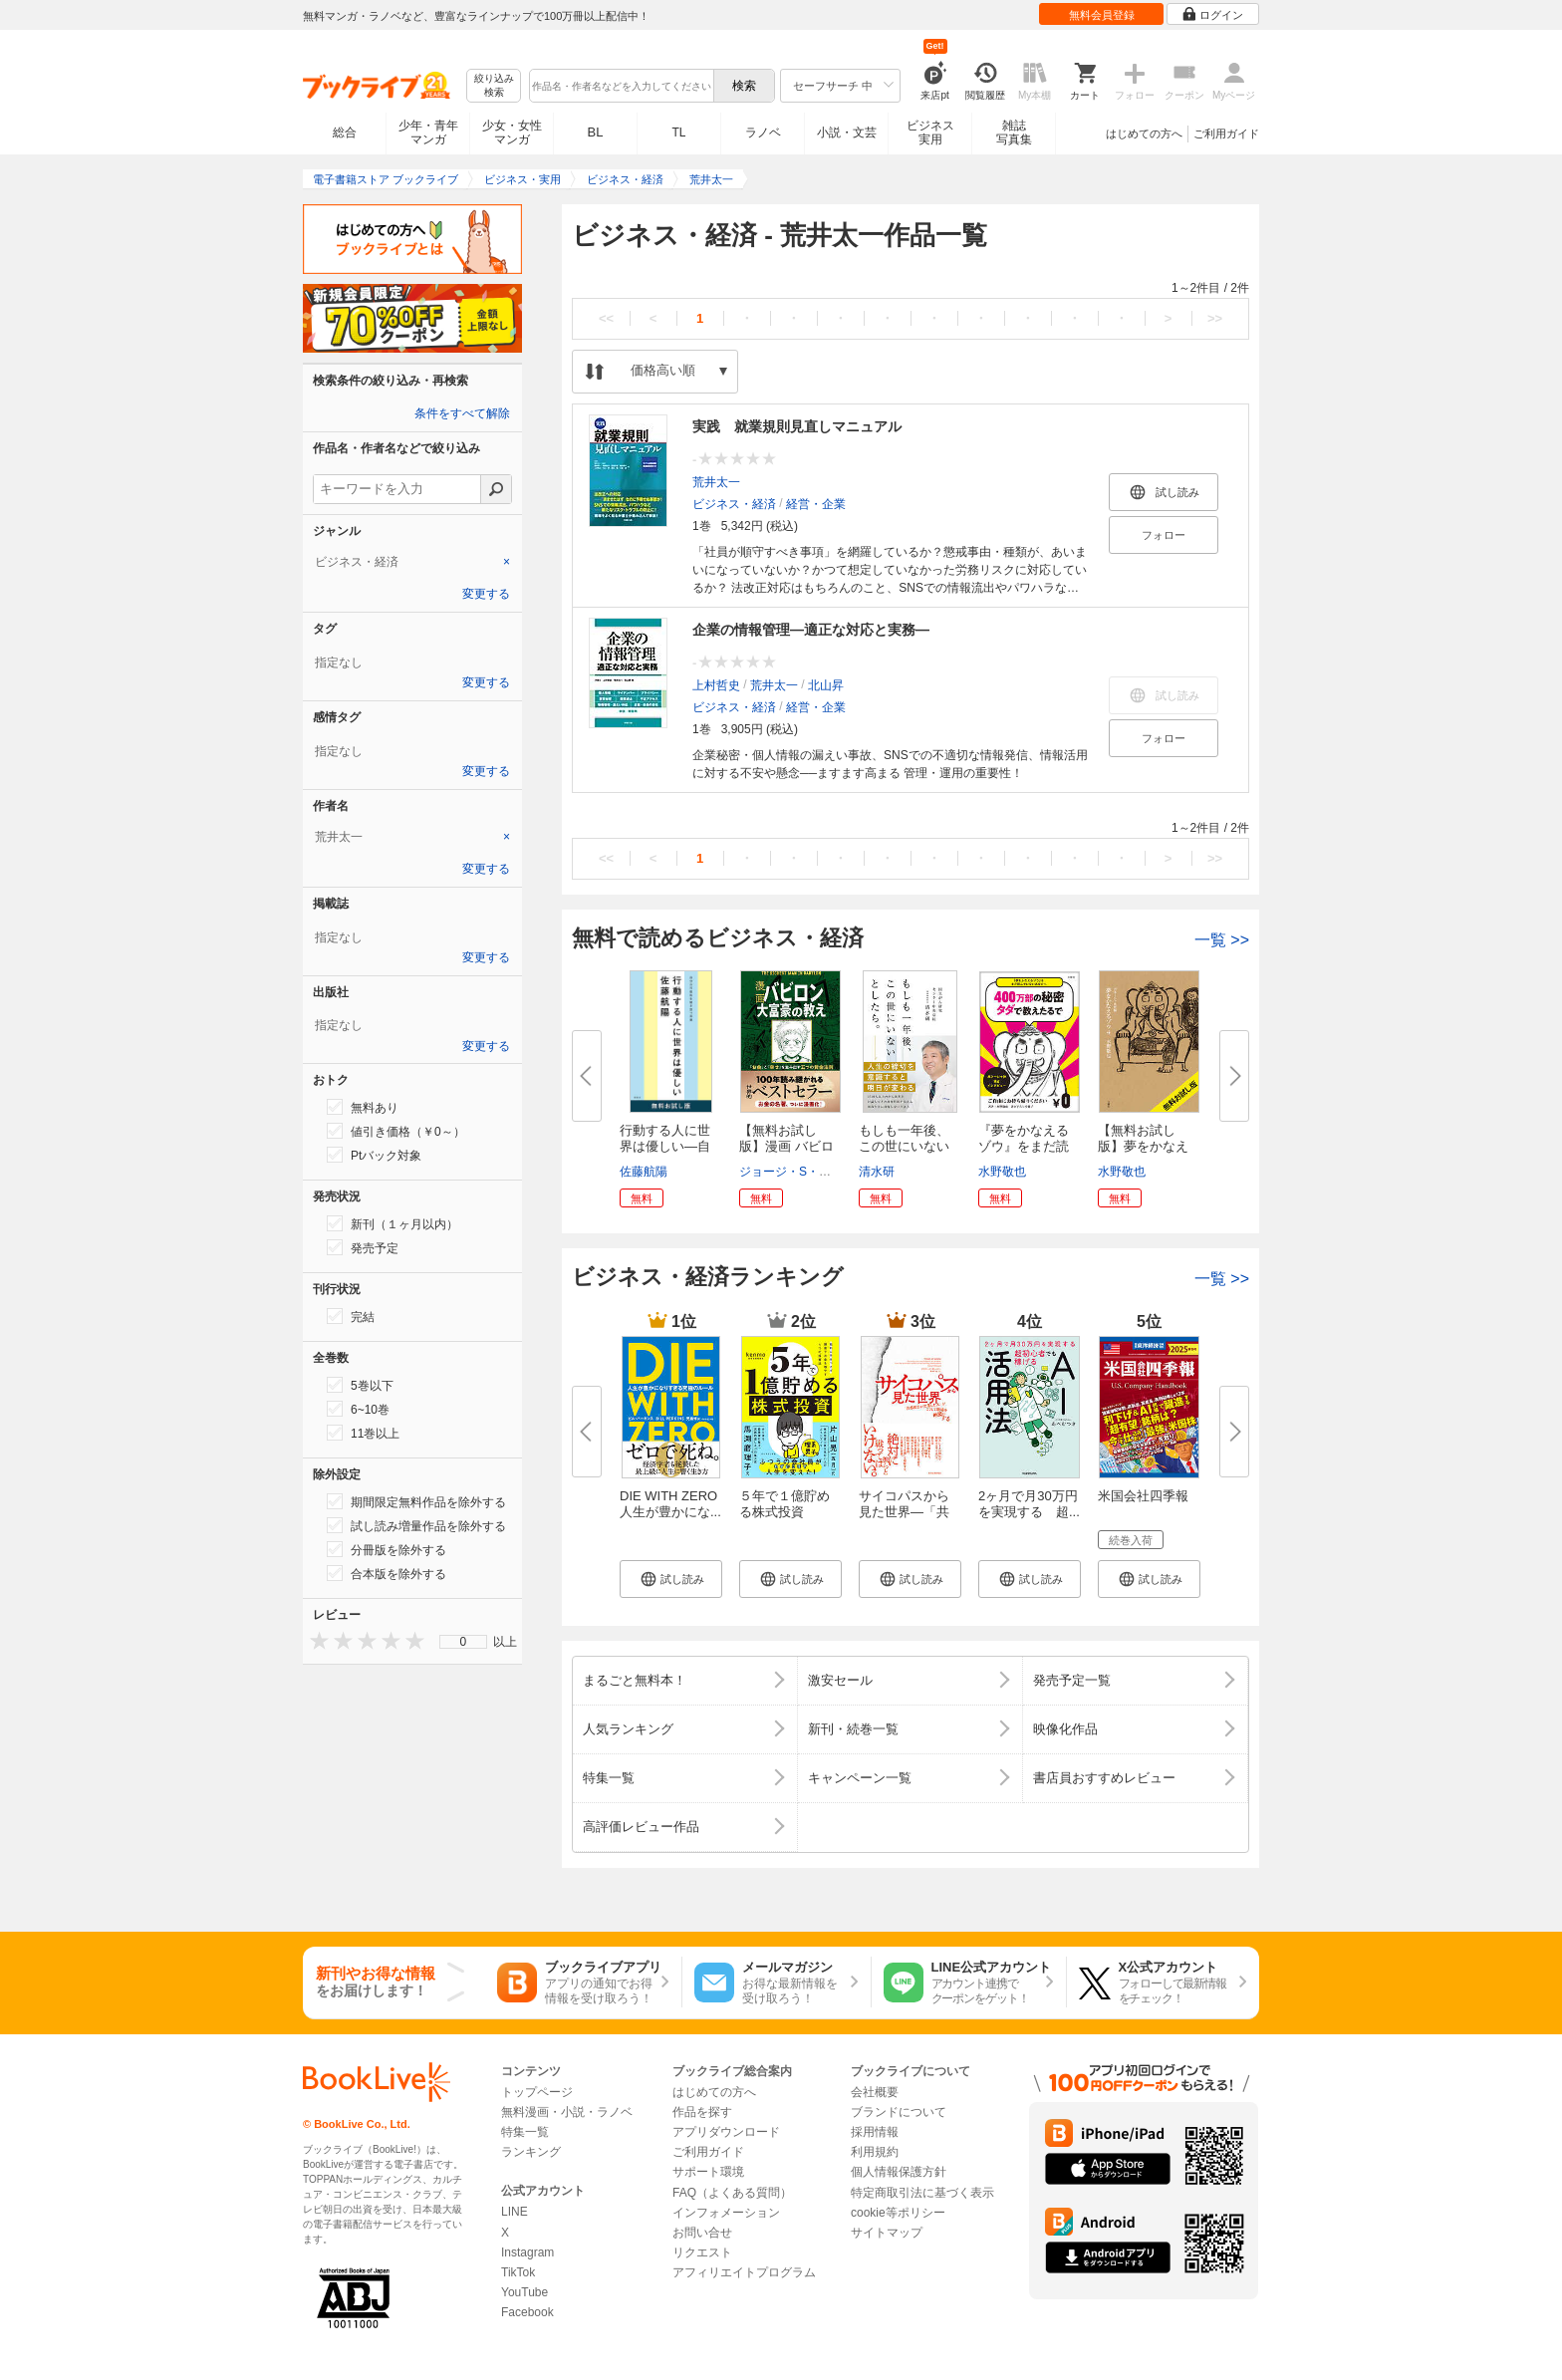 The image size is (1562, 2380). Describe the element at coordinates (531, 2152) in the screenshot. I see `ランキング` at that location.